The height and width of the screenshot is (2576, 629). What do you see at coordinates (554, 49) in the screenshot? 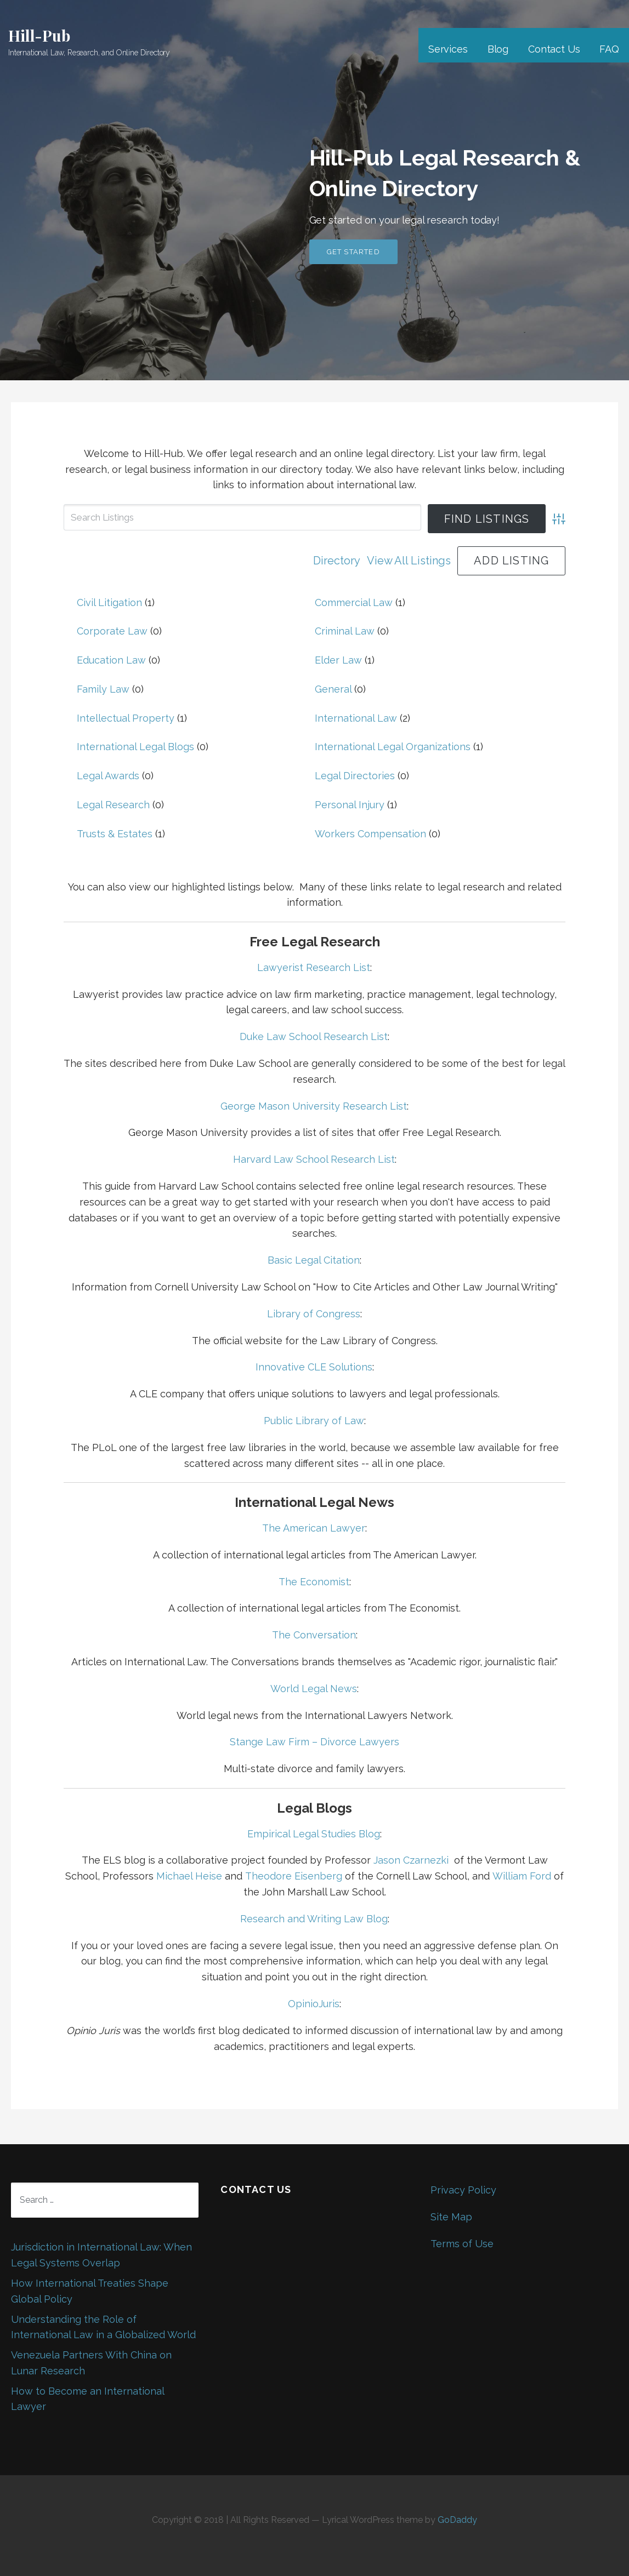
I see `Contact Us` at bounding box center [554, 49].